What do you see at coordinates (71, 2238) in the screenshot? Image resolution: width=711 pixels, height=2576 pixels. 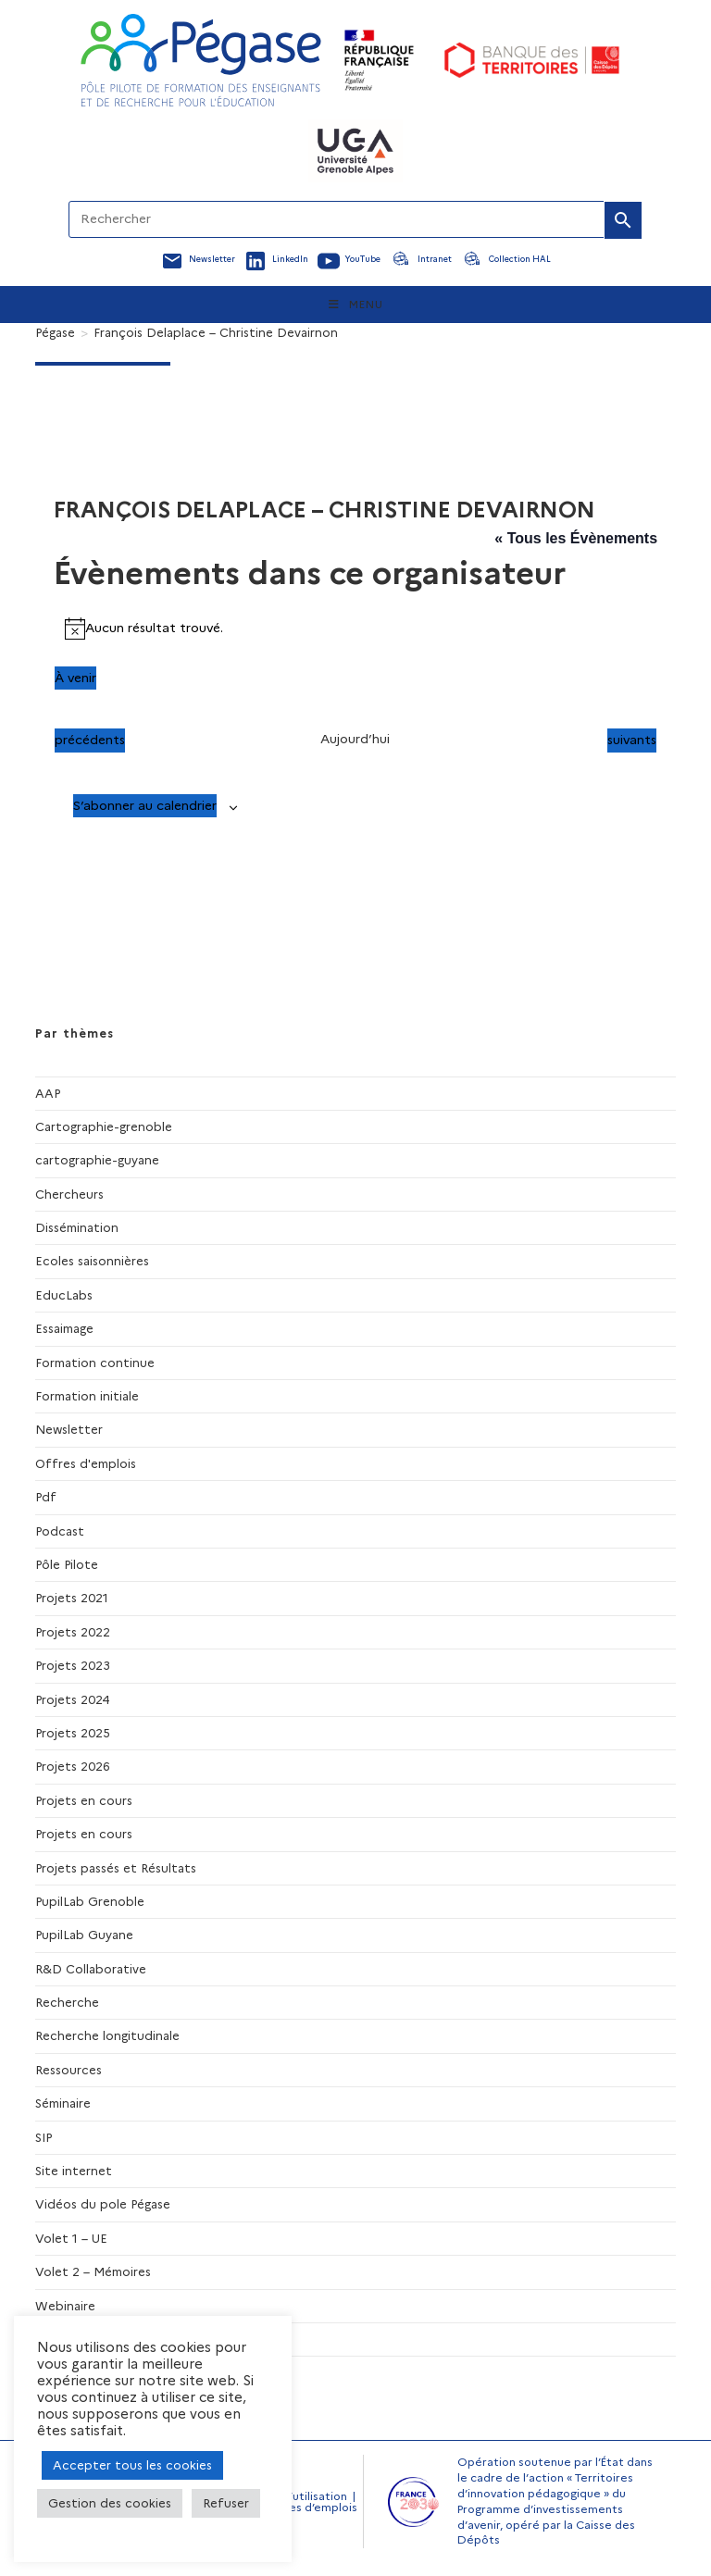 I see `Volet 1 – UE` at bounding box center [71, 2238].